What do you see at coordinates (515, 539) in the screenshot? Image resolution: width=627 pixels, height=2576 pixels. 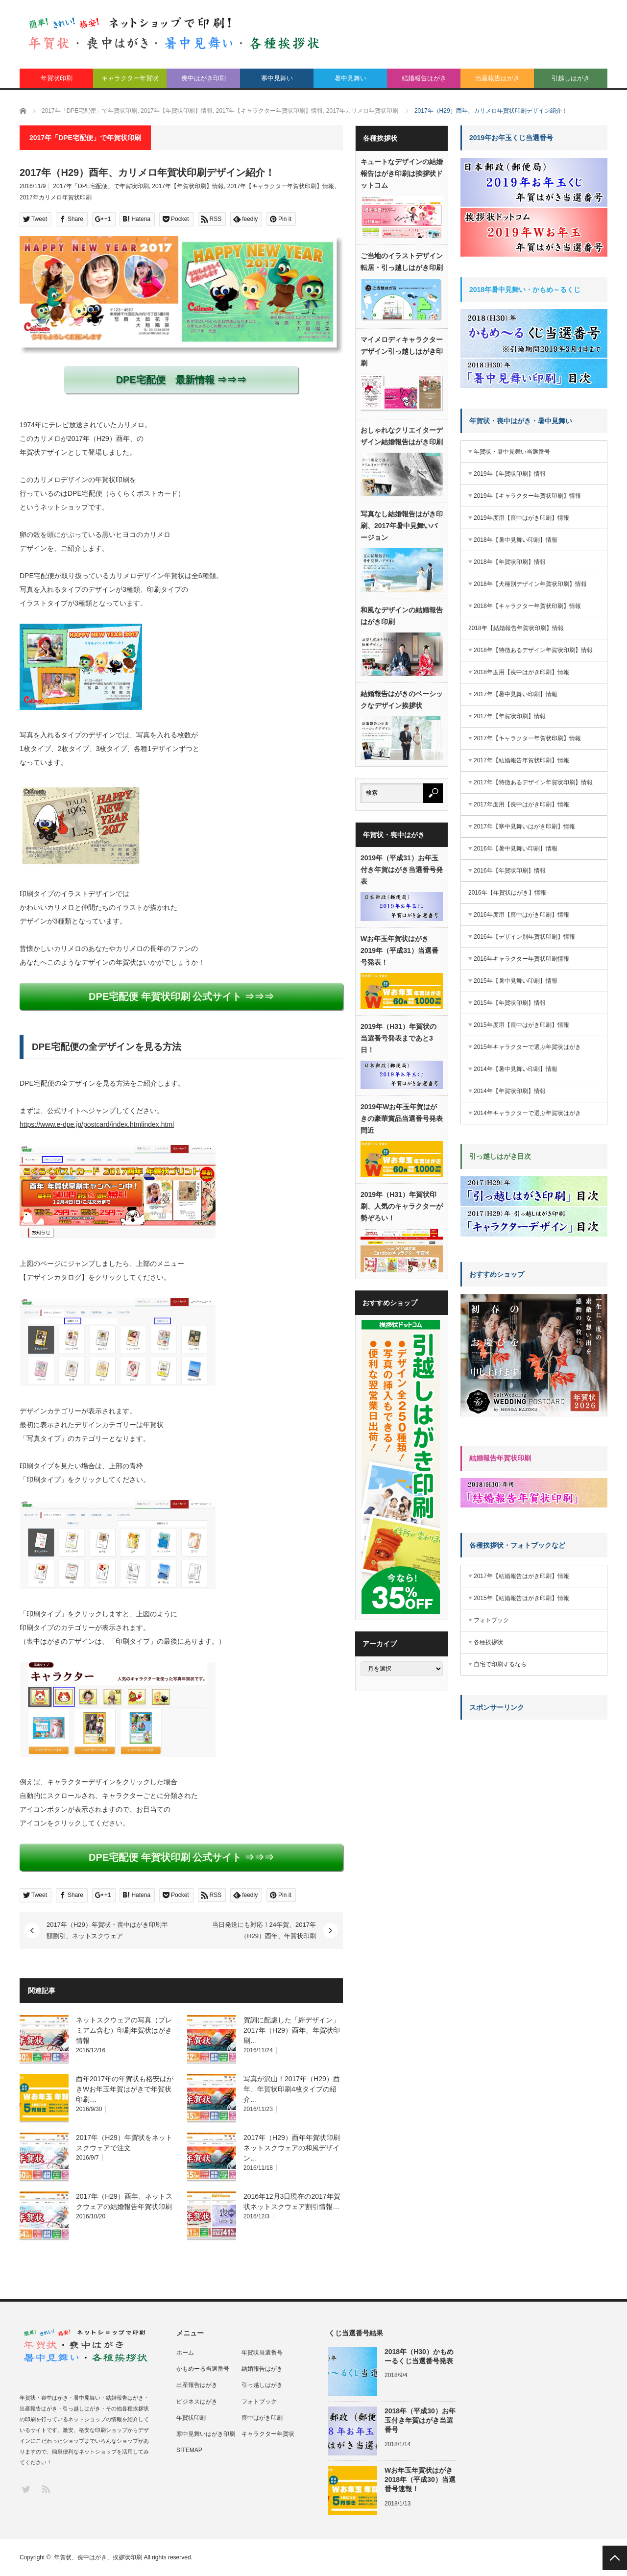 I see `2018年【暑中見舞い印刷】情報` at bounding box center [515, 539].